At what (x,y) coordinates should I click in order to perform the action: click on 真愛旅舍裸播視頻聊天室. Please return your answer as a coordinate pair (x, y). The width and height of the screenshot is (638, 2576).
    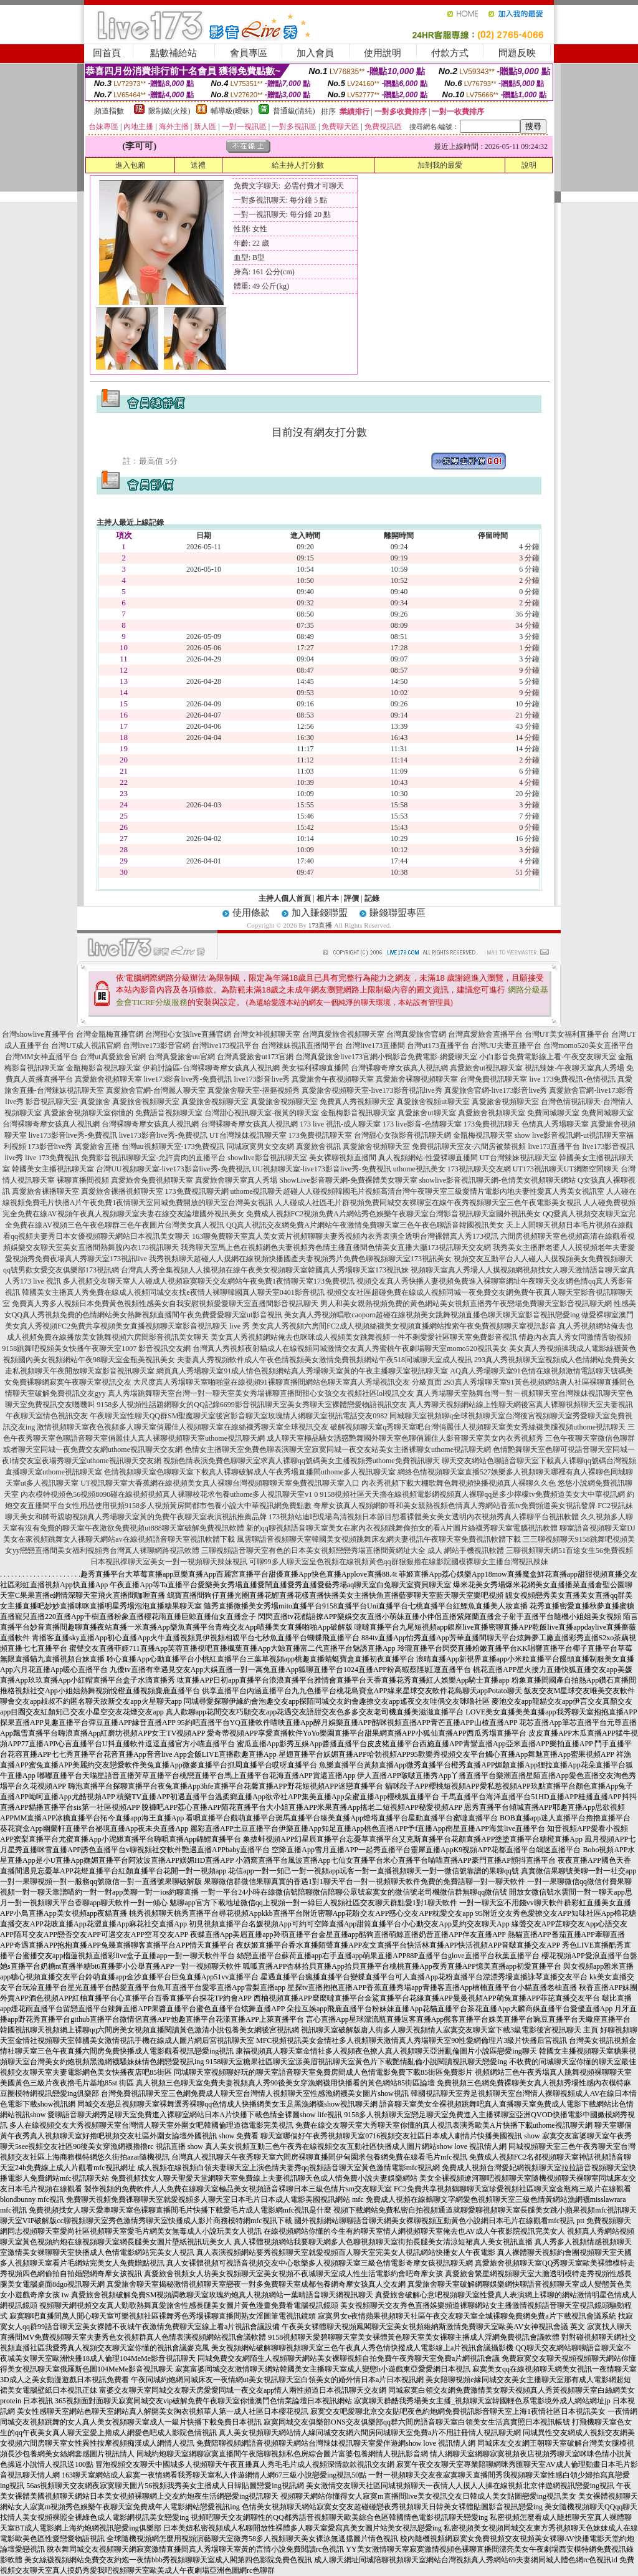
    Looking at the image, I should click on (122, 1191).